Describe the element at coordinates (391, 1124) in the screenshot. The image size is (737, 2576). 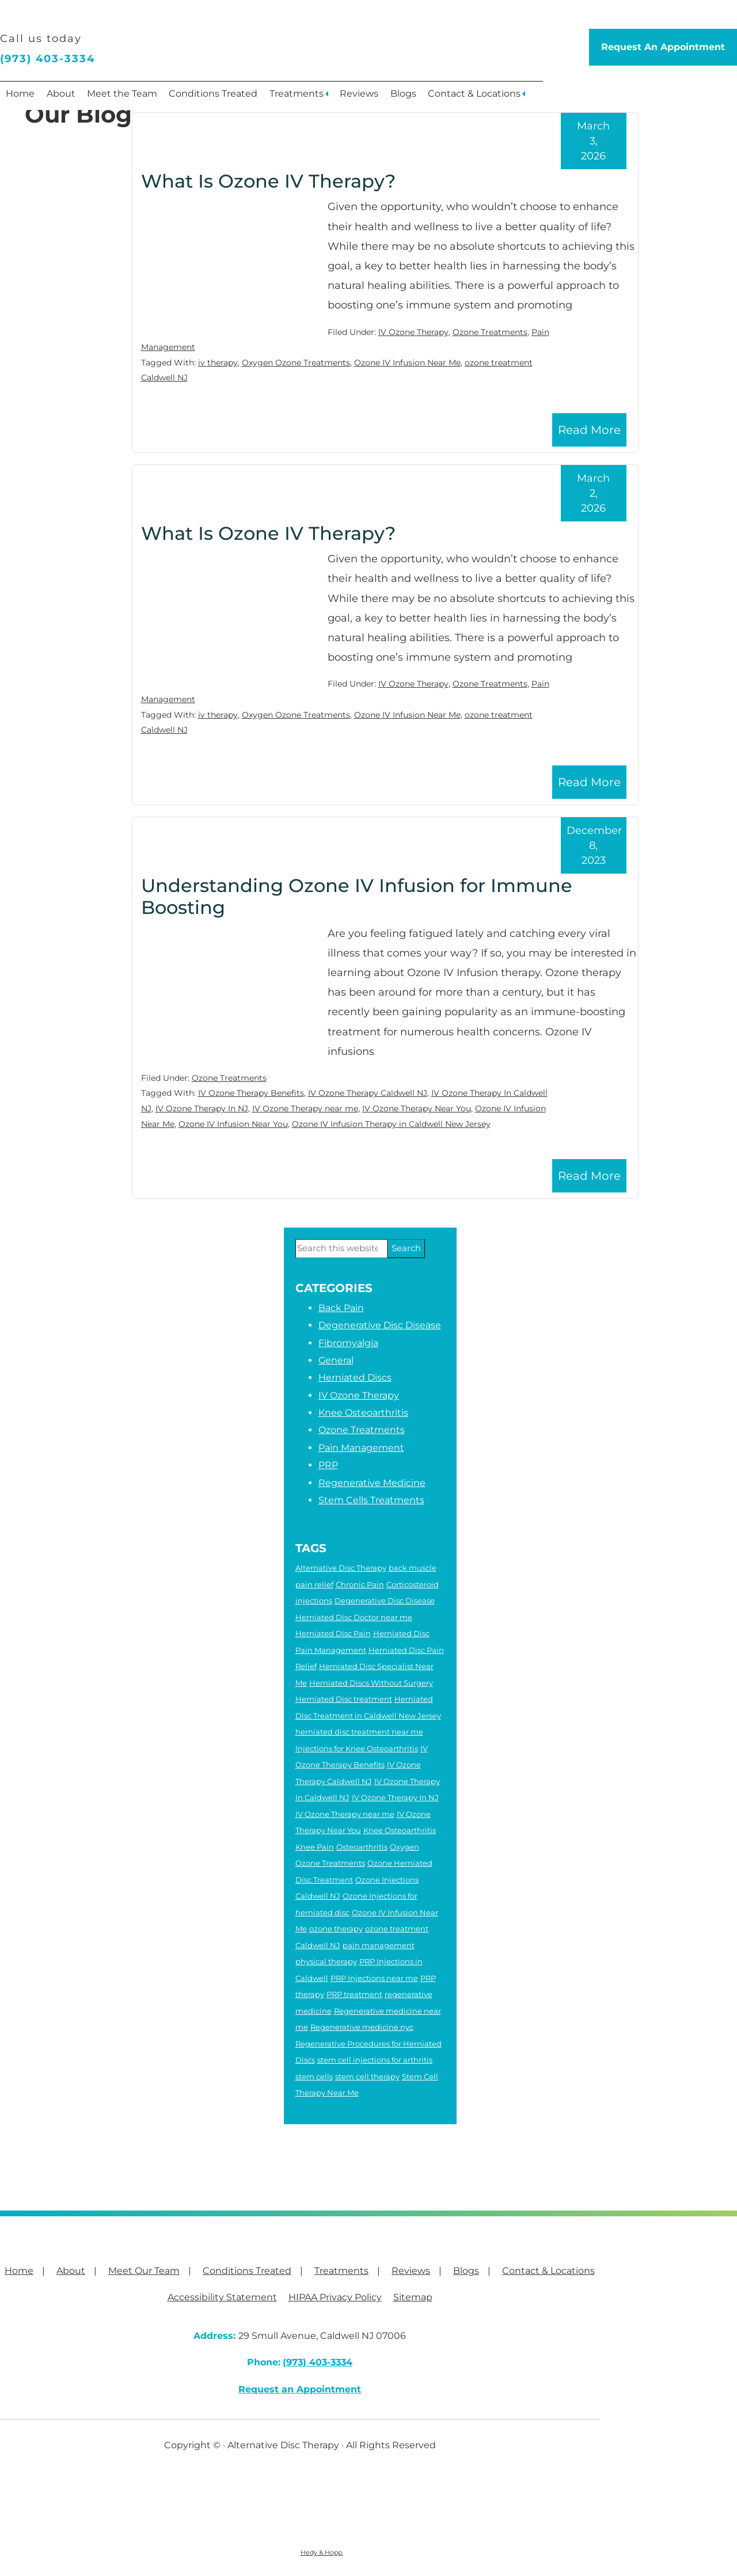
I see `Ozone IV Infusion Therapy in Caldwell New Jersey` at that location.